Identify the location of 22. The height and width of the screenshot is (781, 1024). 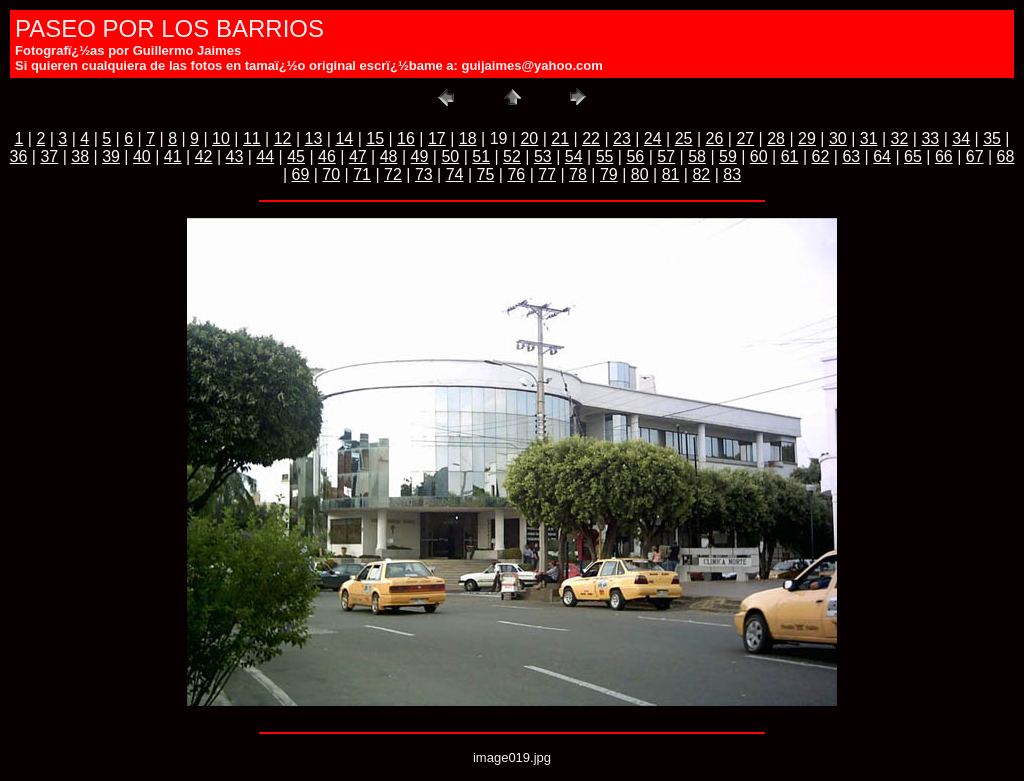
(591, 138).